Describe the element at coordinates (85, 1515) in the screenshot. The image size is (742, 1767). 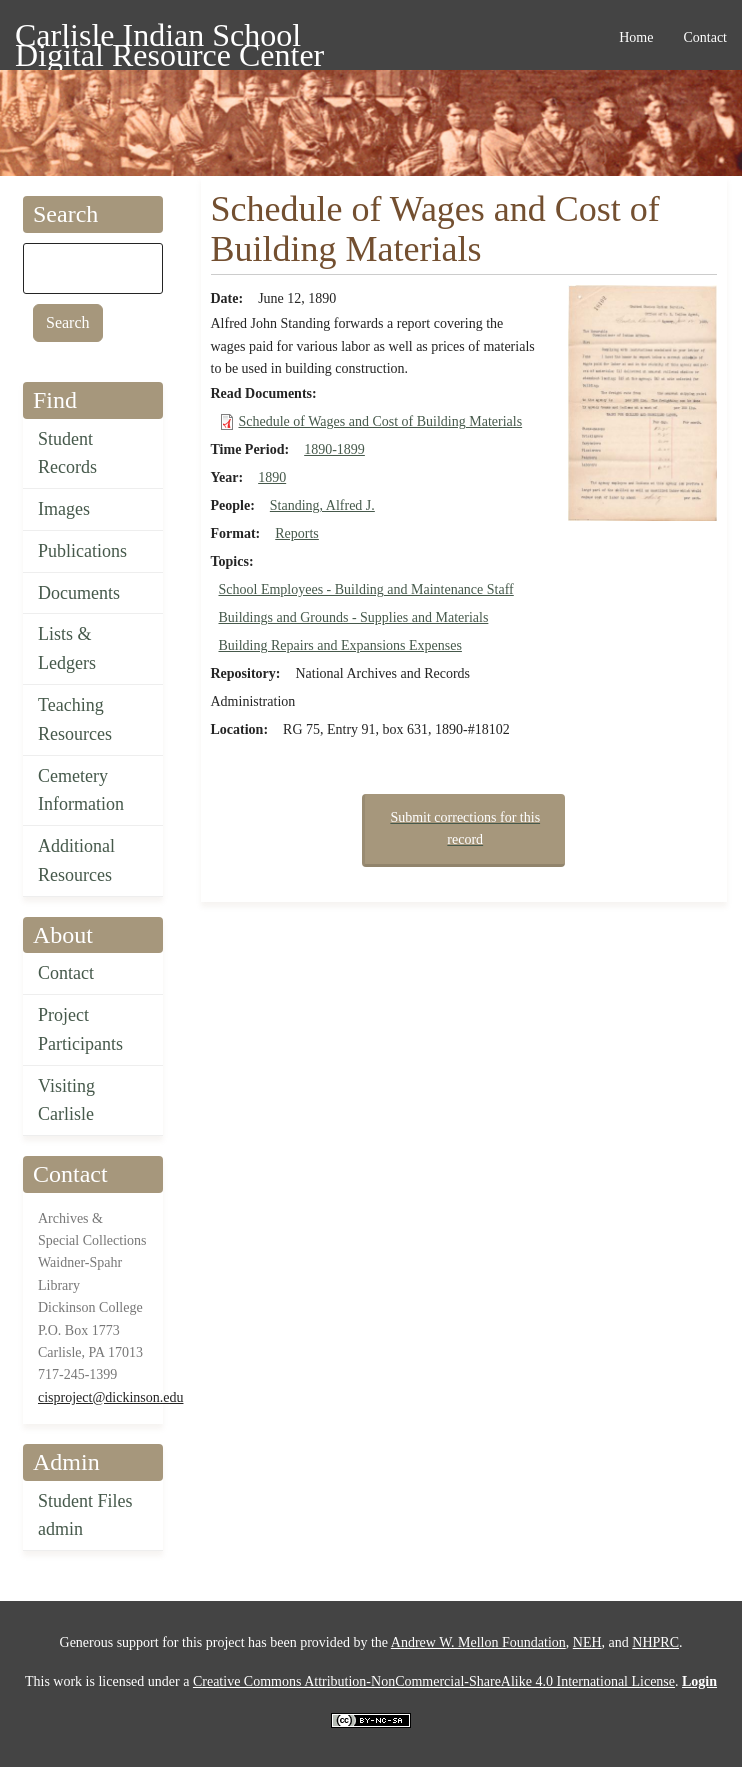
I see `Student Files admin` at that location.